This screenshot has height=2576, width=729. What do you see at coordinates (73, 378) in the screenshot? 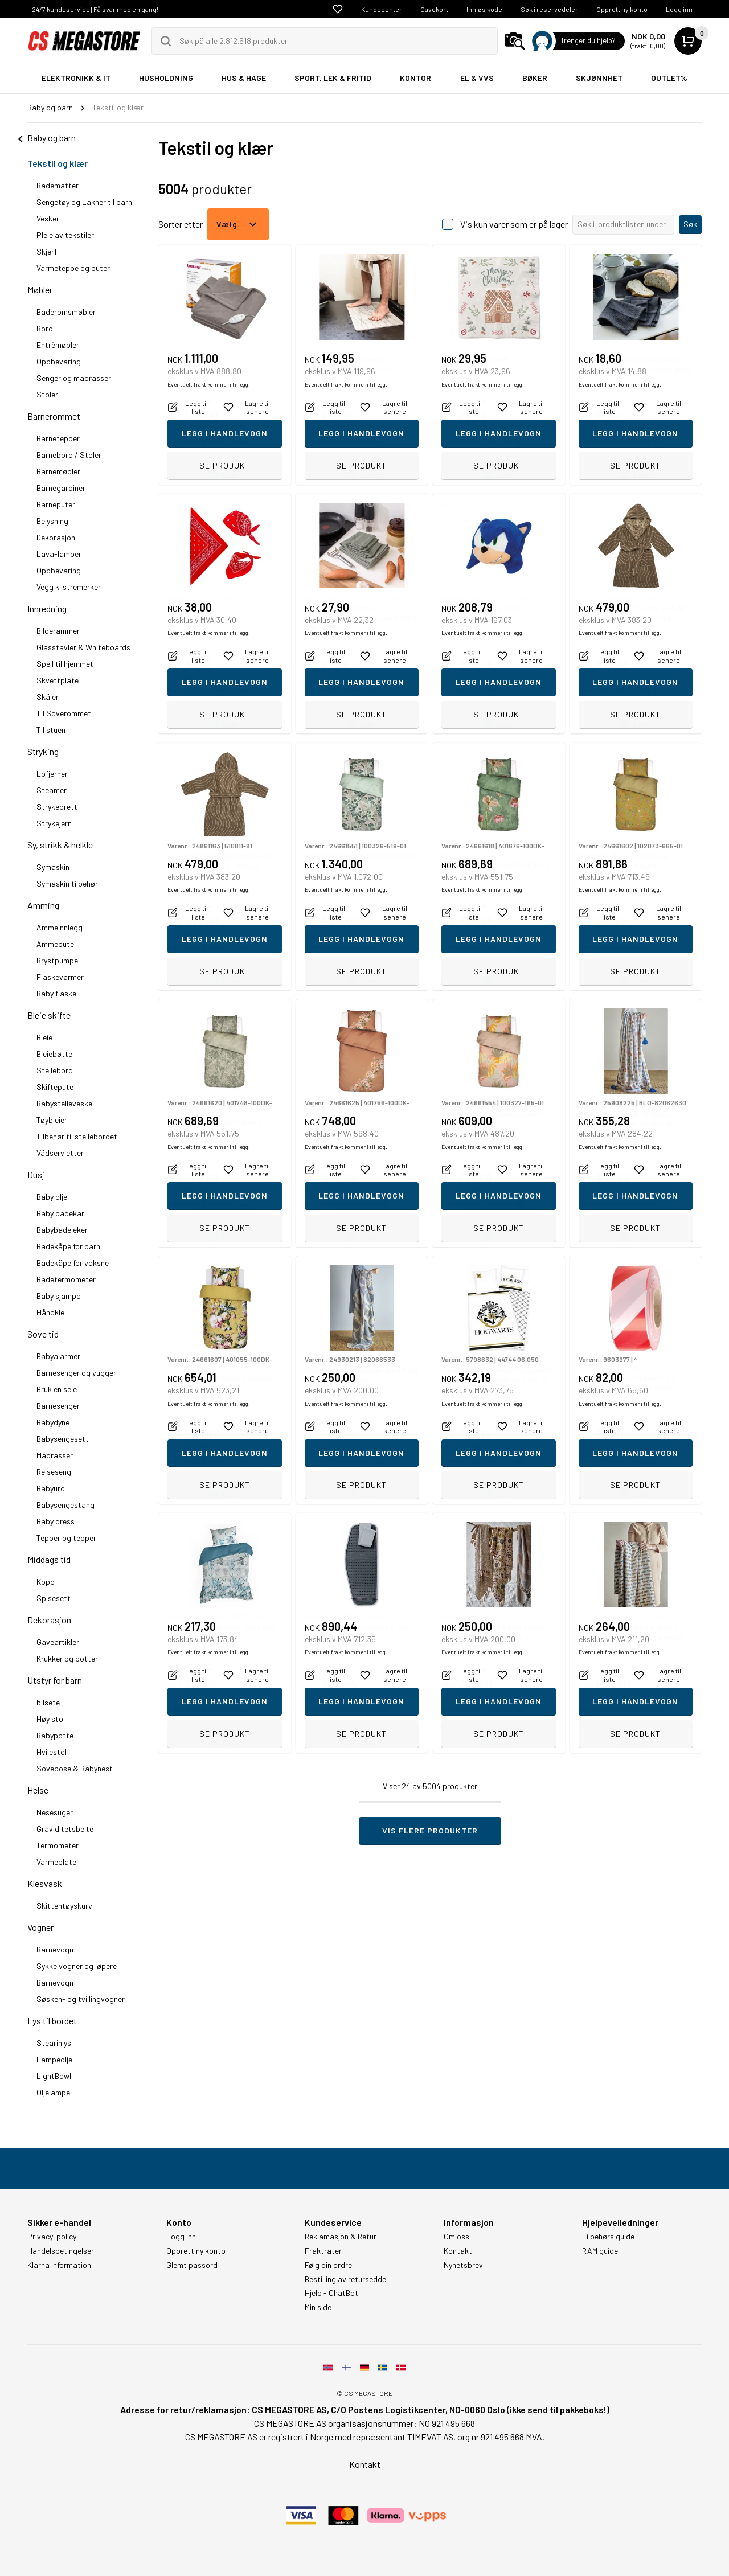
I see `Senger og madrasser` at bounding box center [73, 378].